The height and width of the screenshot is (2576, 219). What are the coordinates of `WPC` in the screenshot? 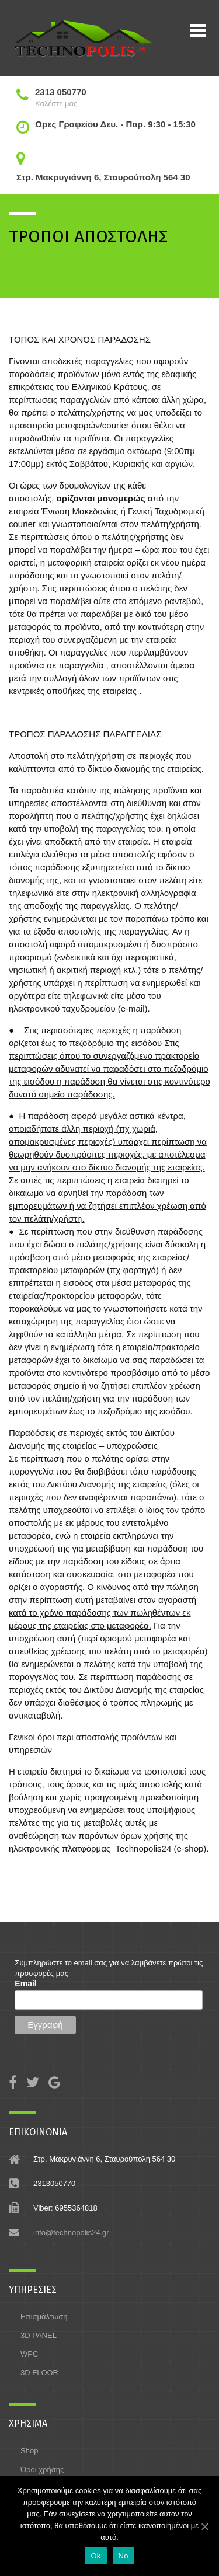 It's located at (29, 2354).